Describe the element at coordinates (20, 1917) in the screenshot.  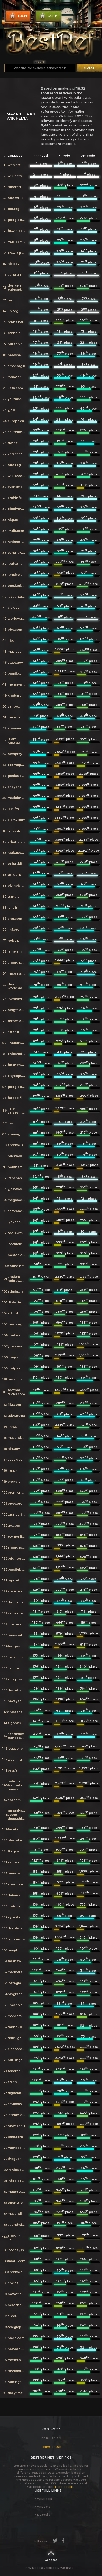
I see `kyivcity.gov.ua` at that location.